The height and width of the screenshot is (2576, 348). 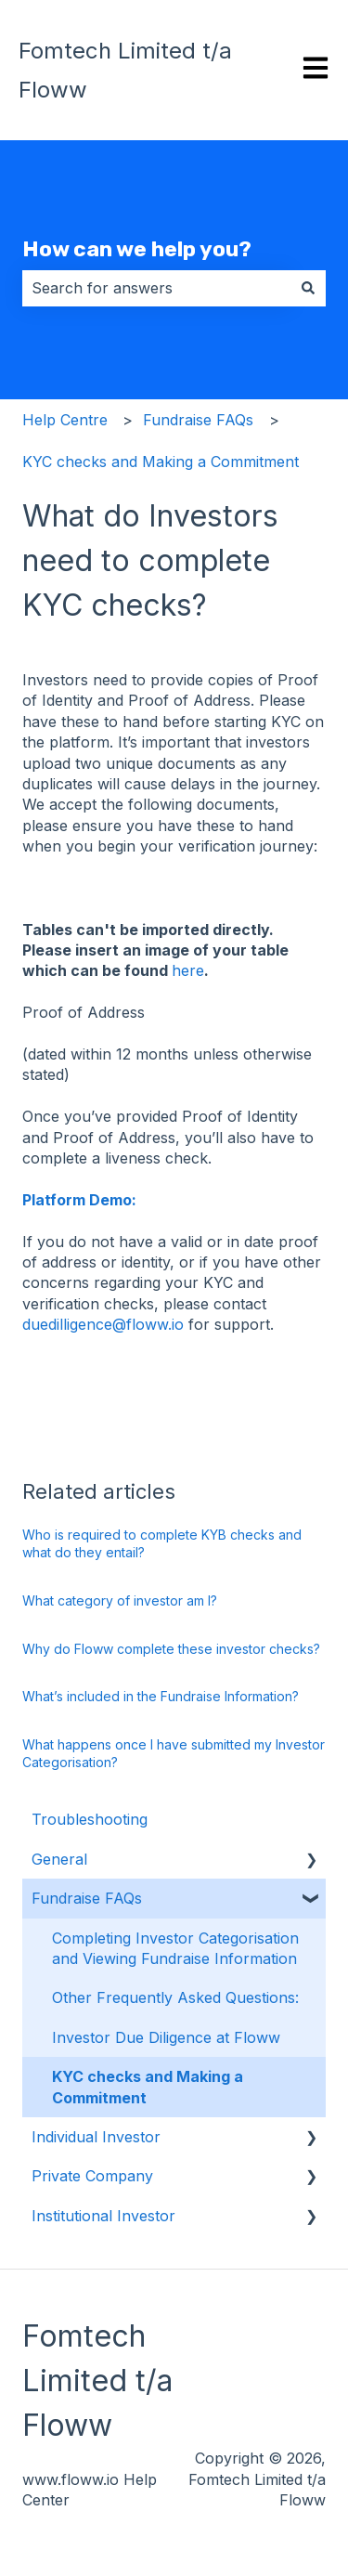 I want to click on Fundraise FAQs, so click(x=198, y=419).